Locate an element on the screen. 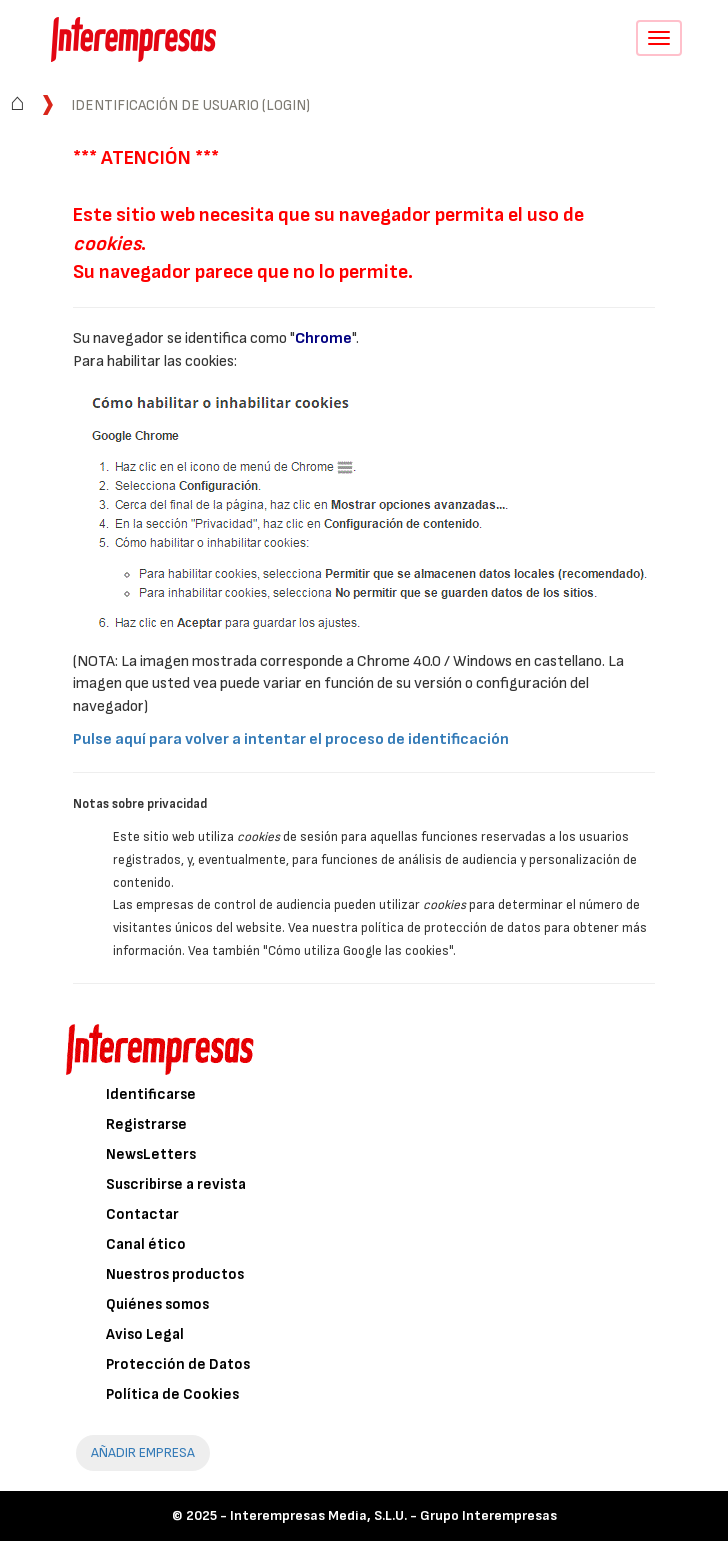 This screenshot has width=728, height=1564. NewsLetters is located at coordinates (151, 1154).